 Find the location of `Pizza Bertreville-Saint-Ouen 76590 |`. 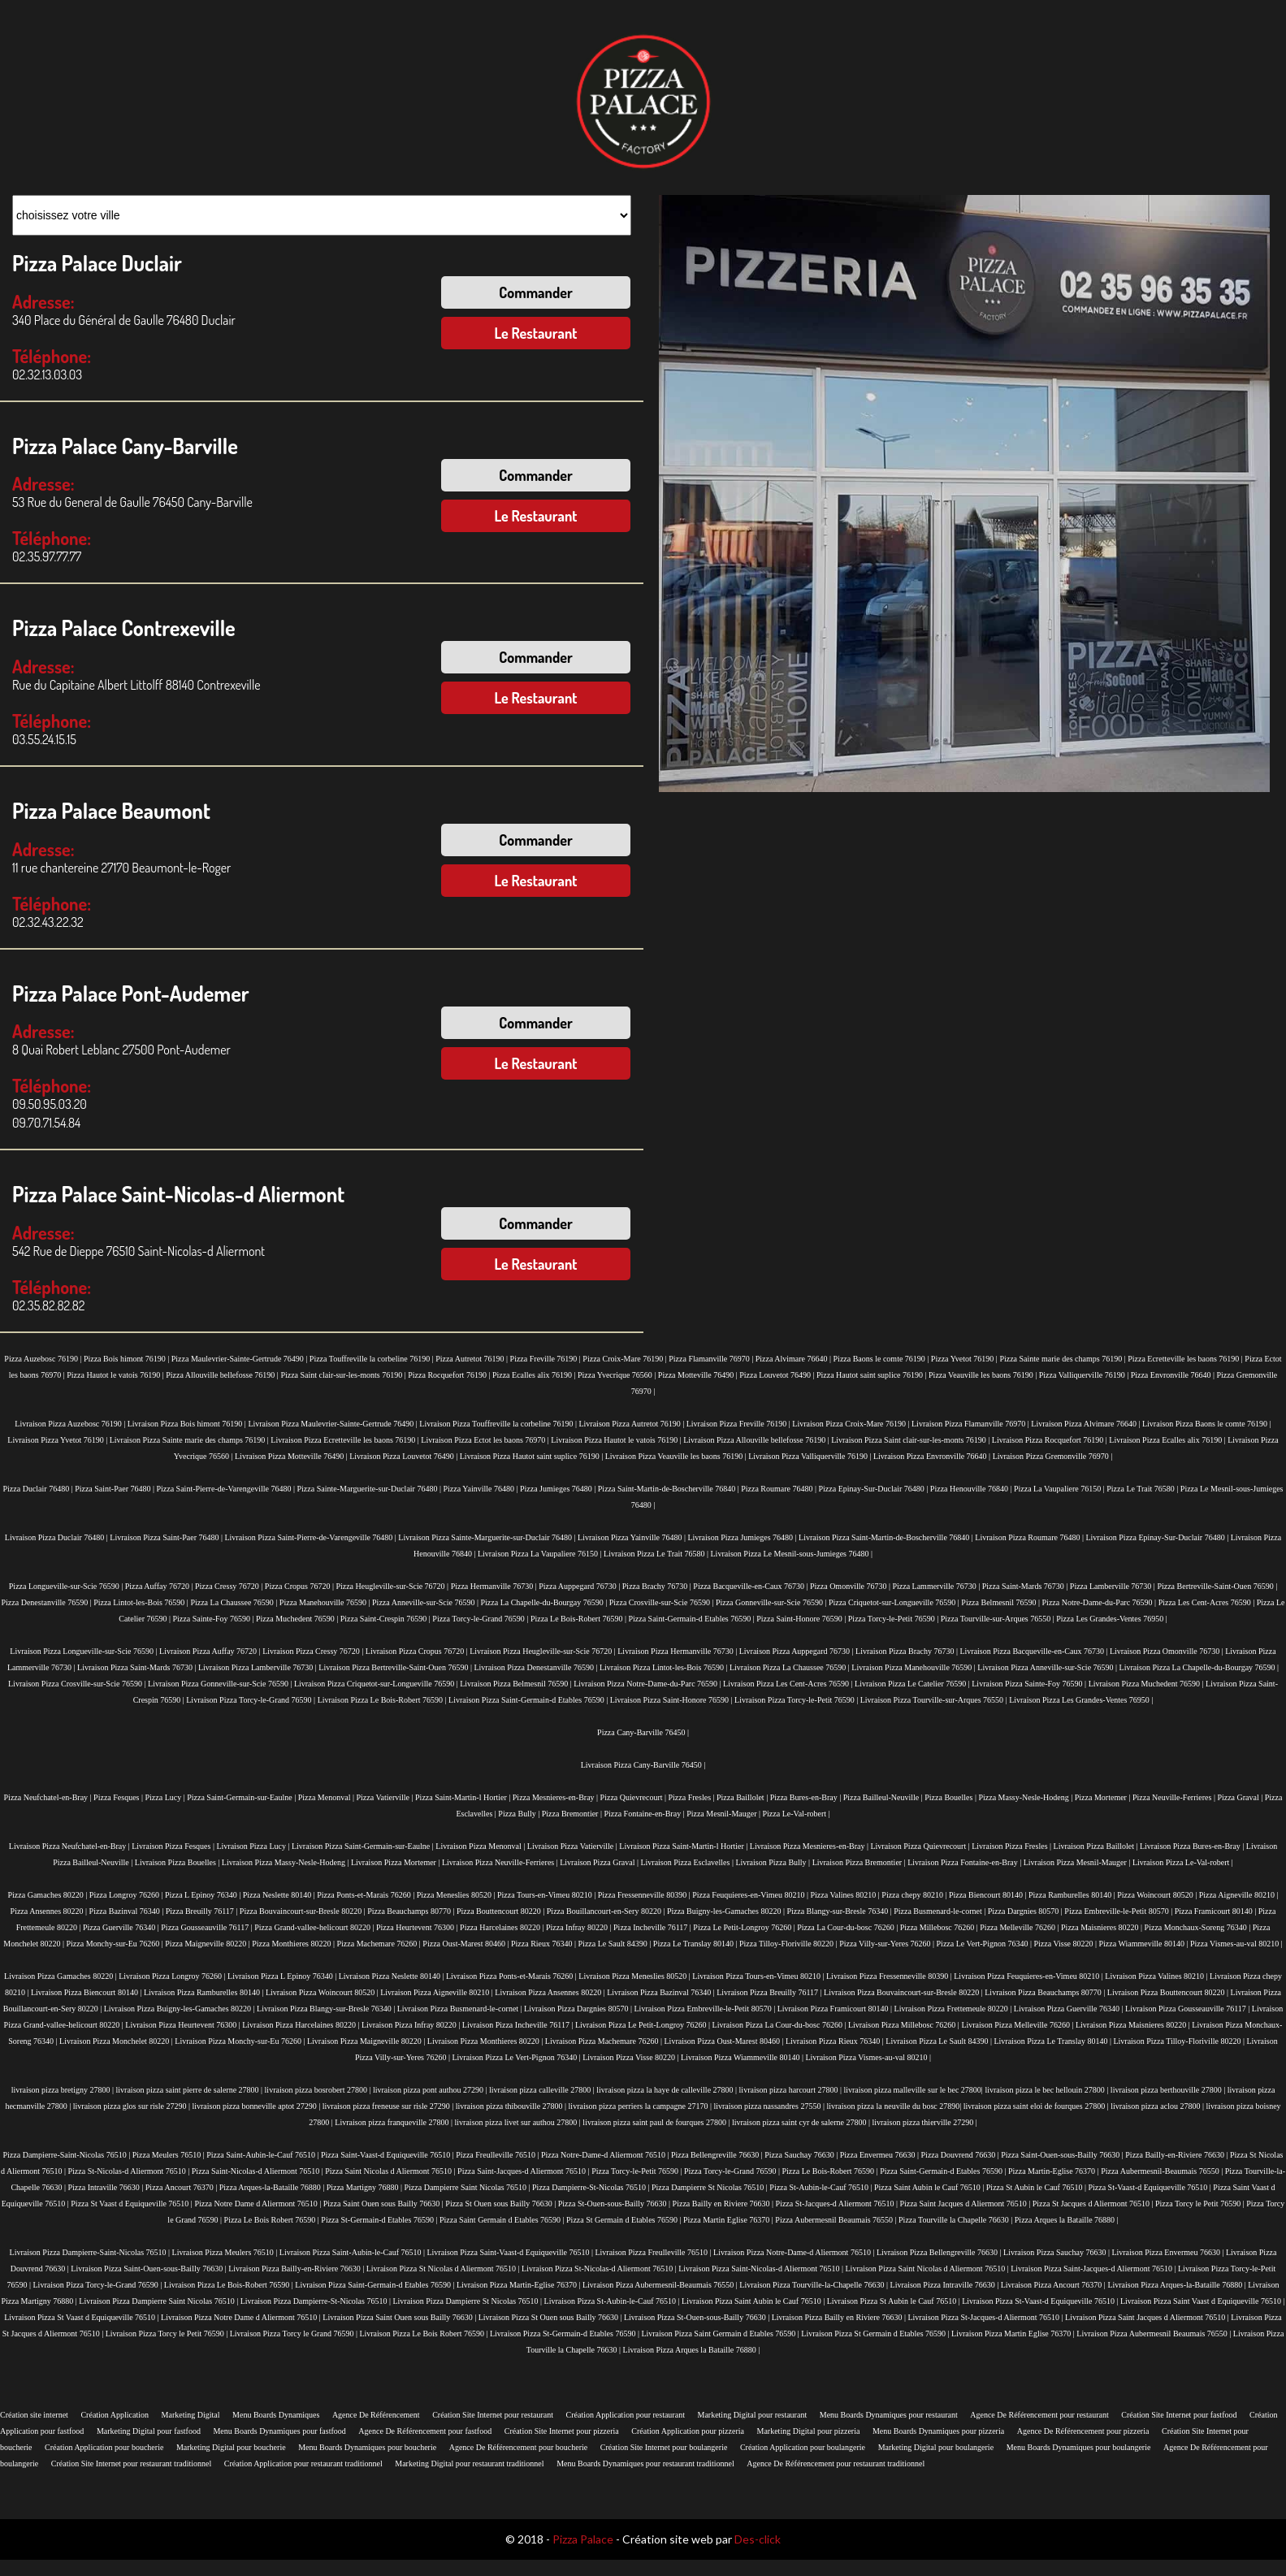

Pizza Bertreville-Saint-Ouen 76590 | is located at coordinates (1217, 1586).